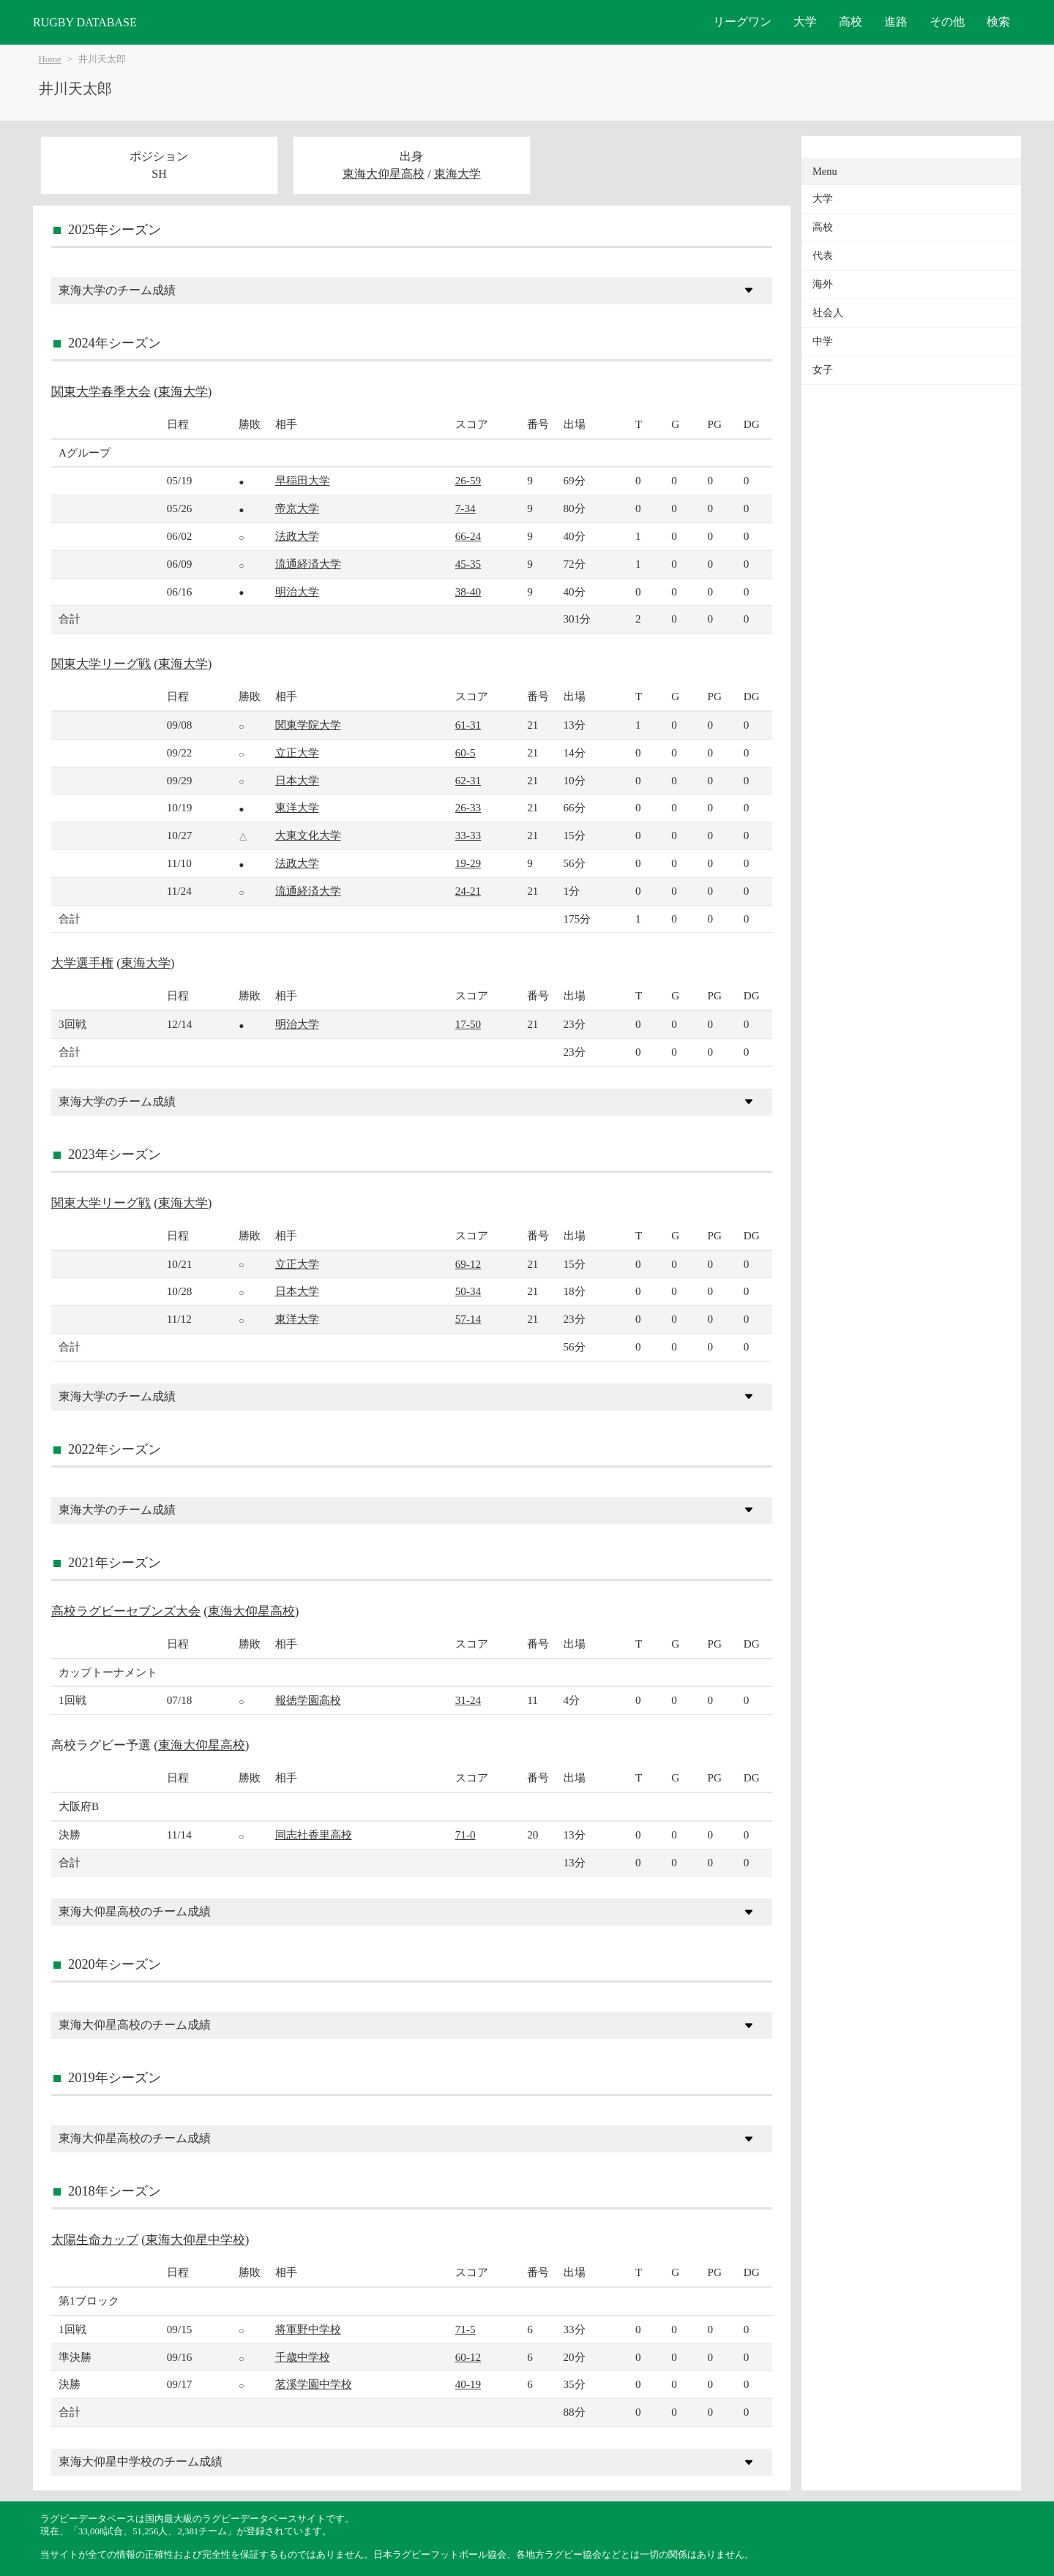 The height and width of the screenshot is (2576, 1054). What do you see at coordinates (947, 21) in the screenshot?
I see `その他` at bounding box center [947, 21].